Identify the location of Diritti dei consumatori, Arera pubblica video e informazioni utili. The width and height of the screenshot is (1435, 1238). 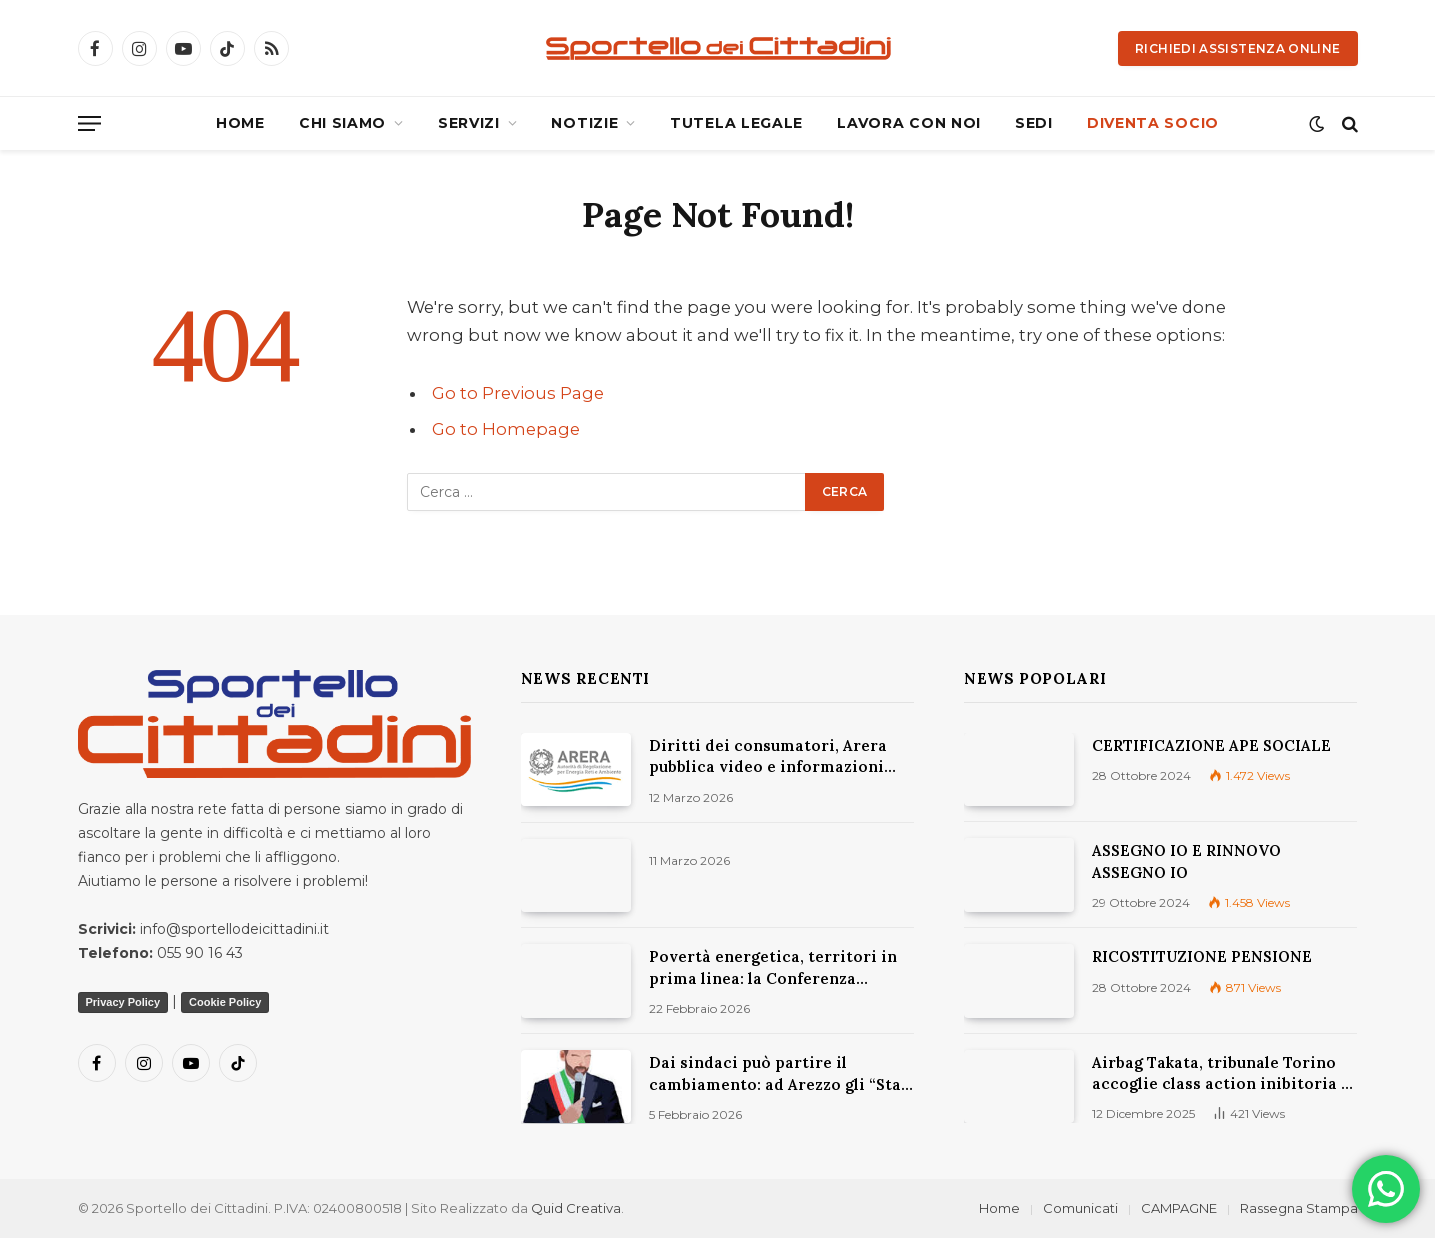
(768, 757).